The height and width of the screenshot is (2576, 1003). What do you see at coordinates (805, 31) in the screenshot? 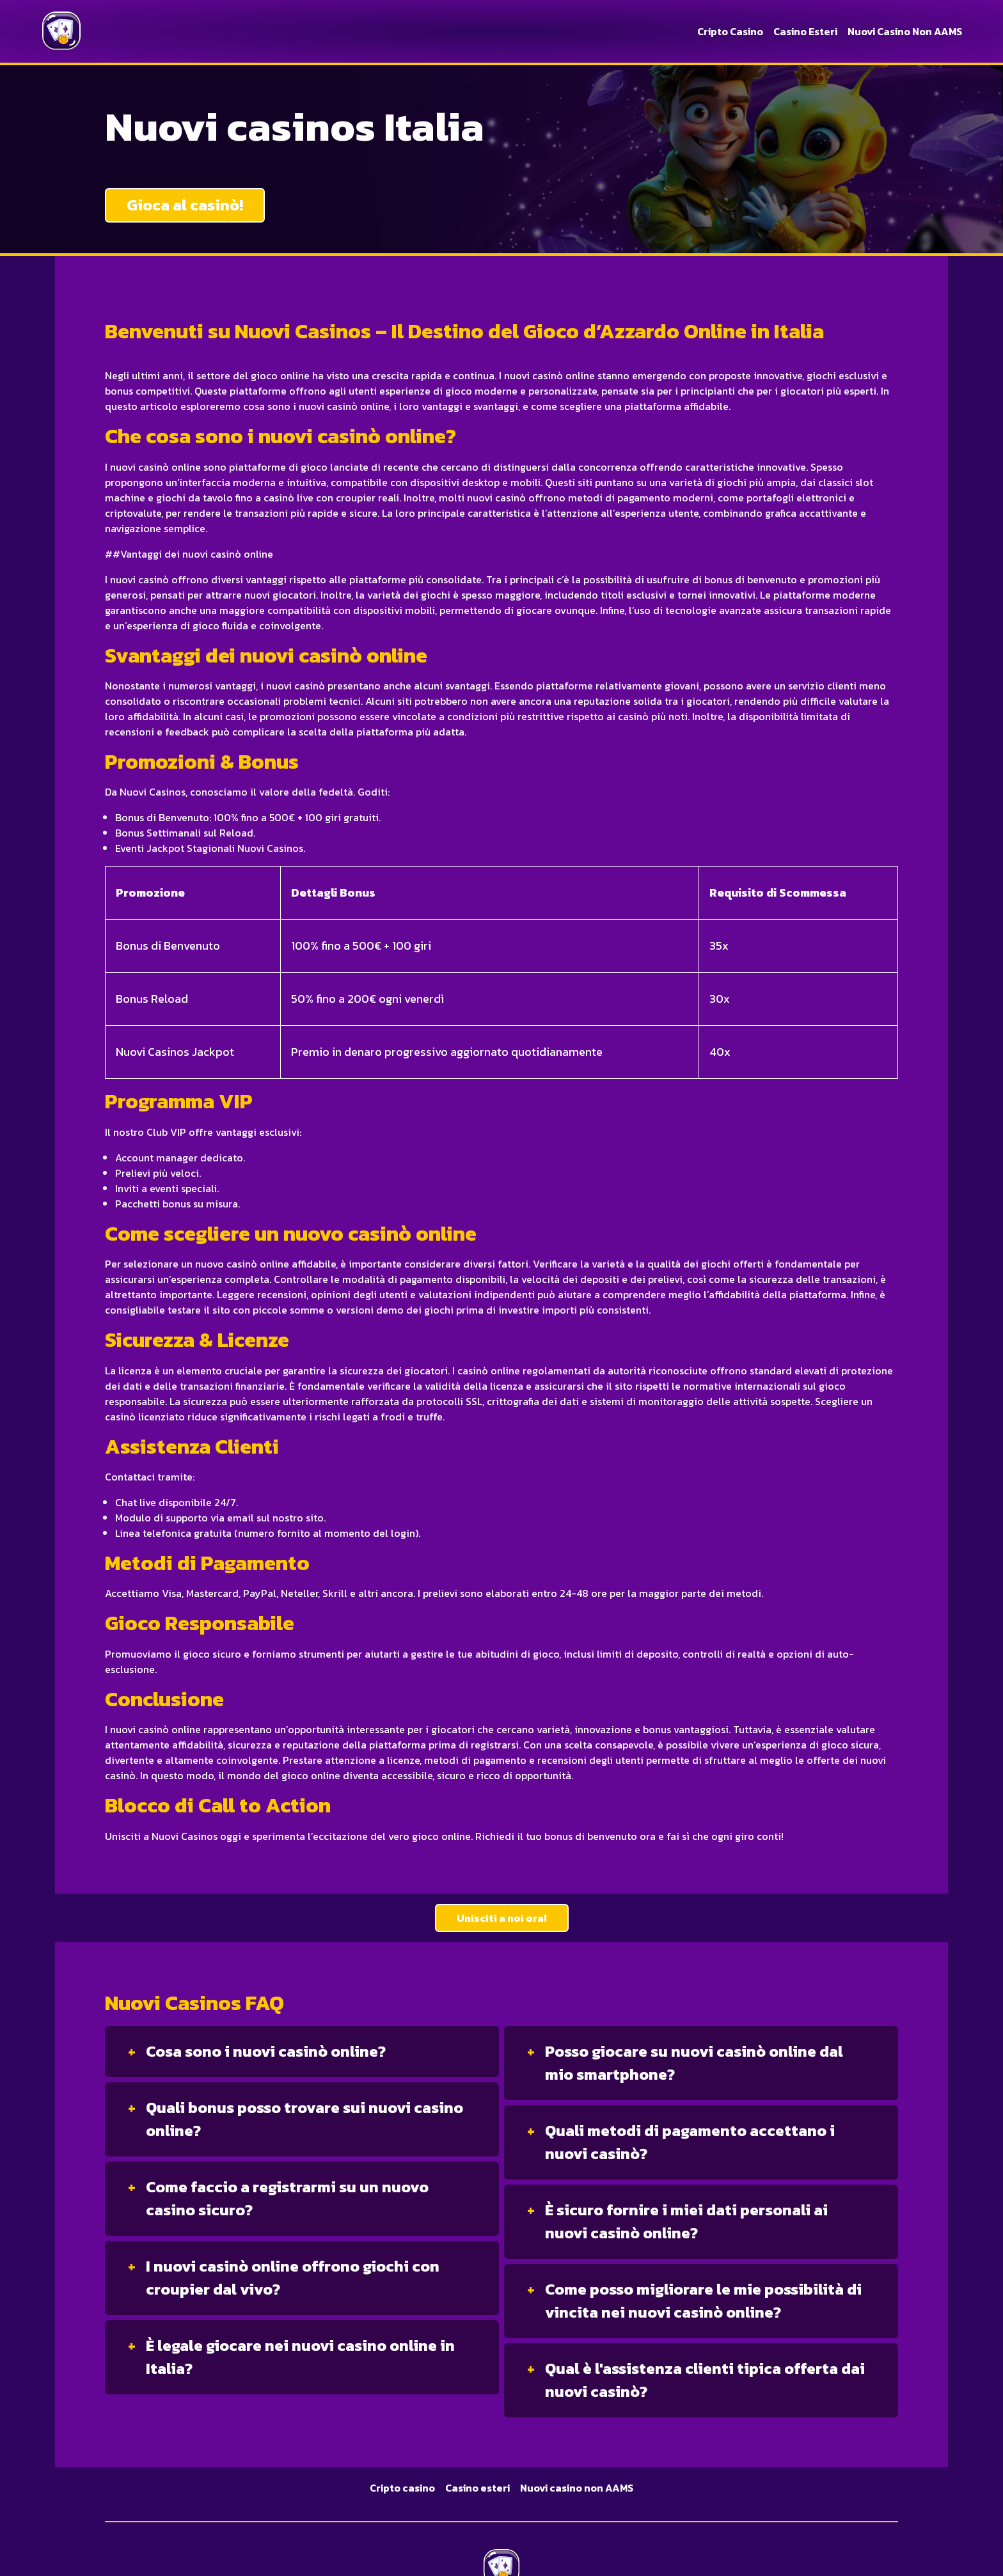
I see `Casino esteri` at bounding box center [805, 31].